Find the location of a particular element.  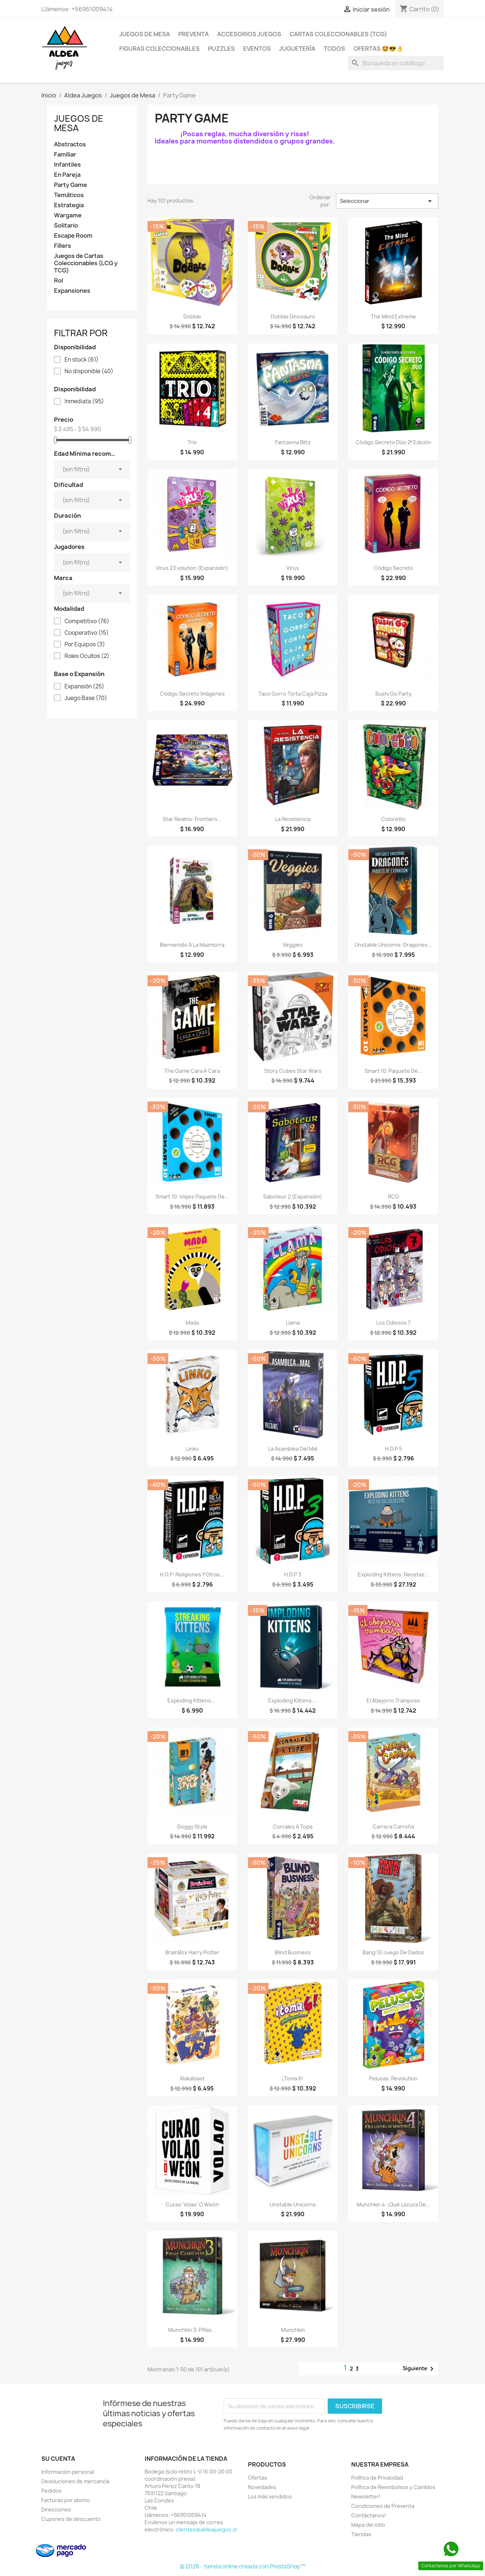

Exploding Kittens: Recetas... is located at coordinates (393, 1574).